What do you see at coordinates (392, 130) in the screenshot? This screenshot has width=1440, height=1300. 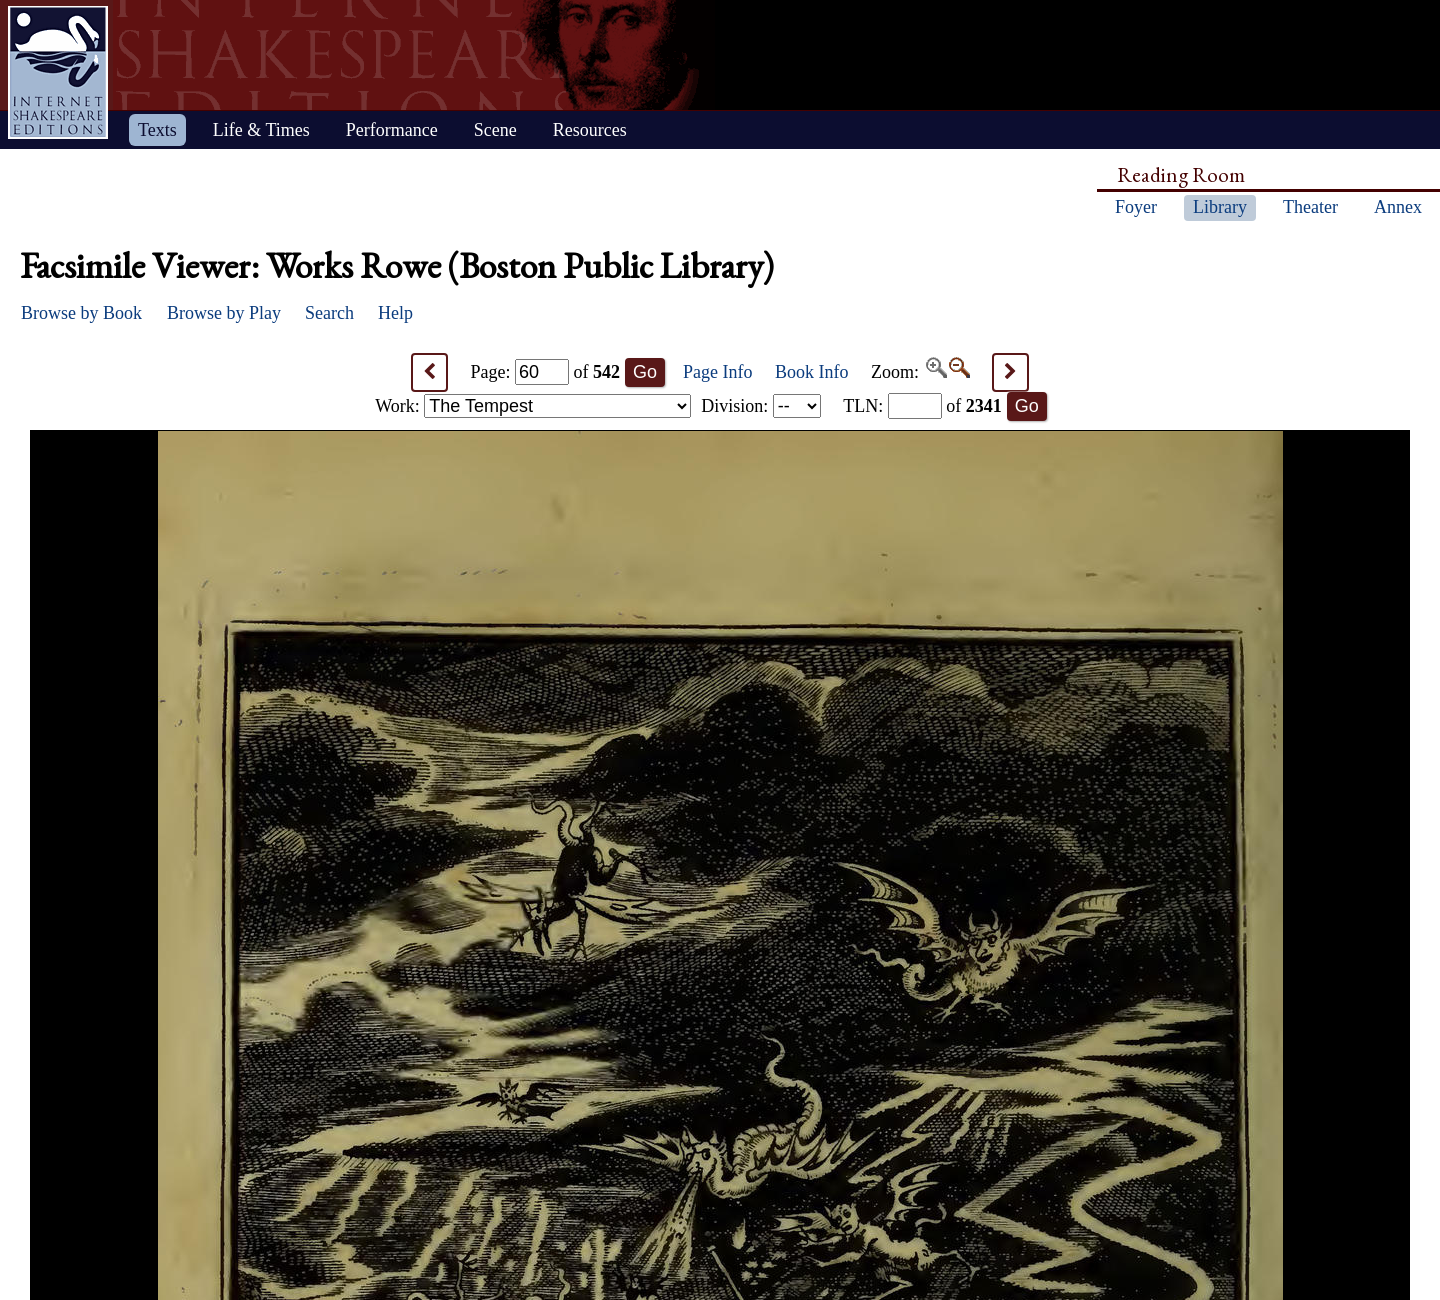 I see `Performance` at bounding box center [392, 130].